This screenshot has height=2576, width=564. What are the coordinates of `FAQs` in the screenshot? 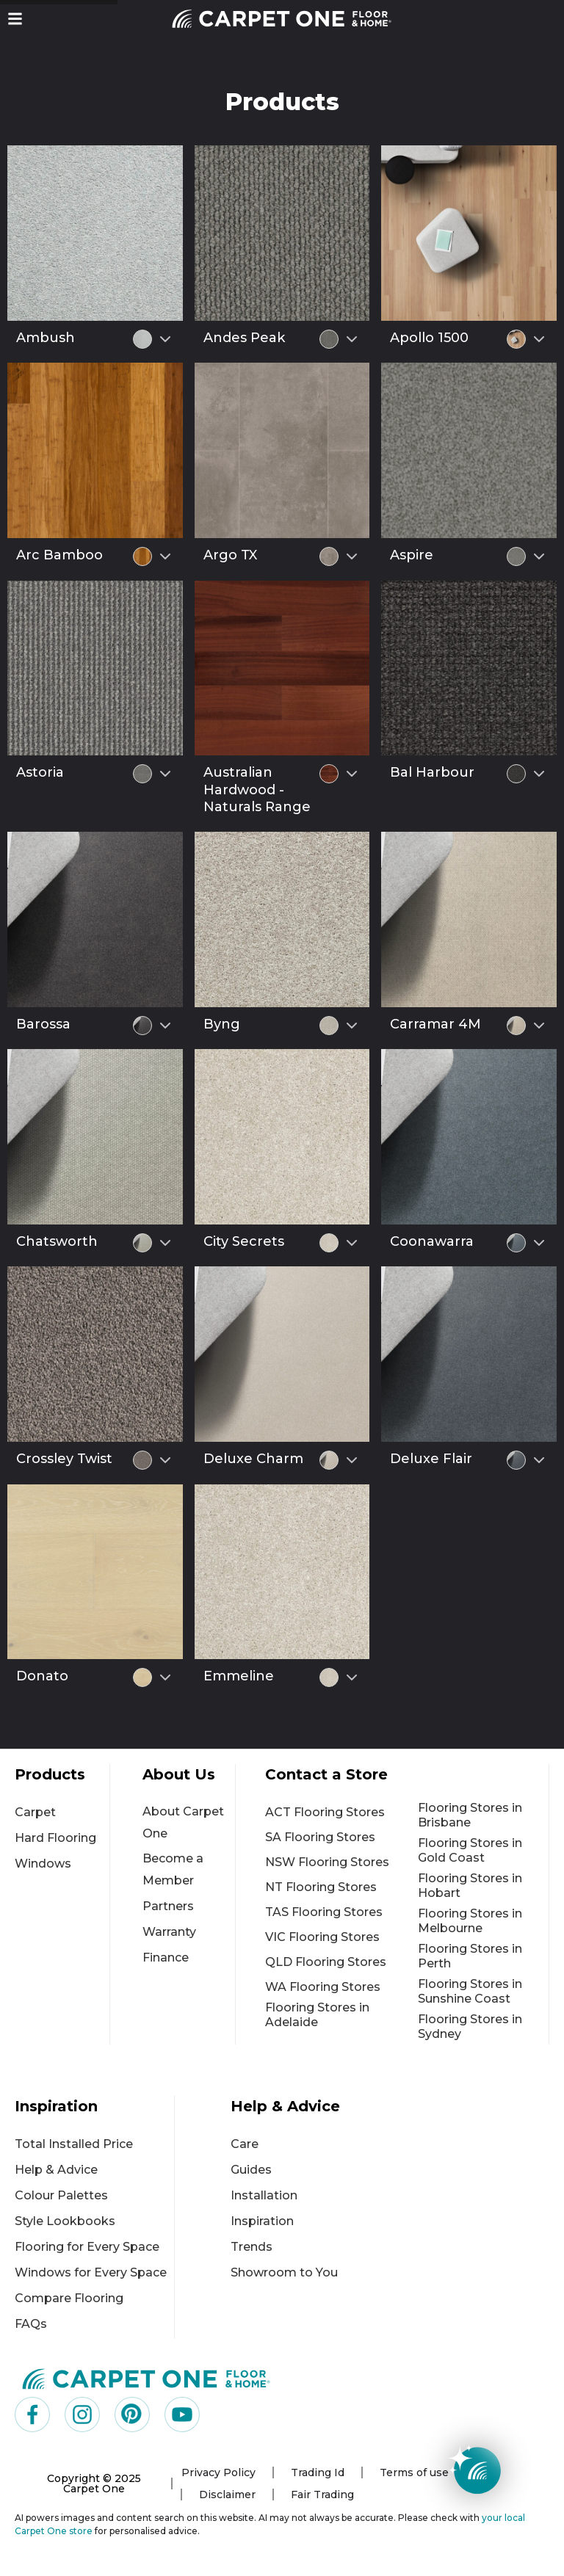 It's located at (31, 2324).